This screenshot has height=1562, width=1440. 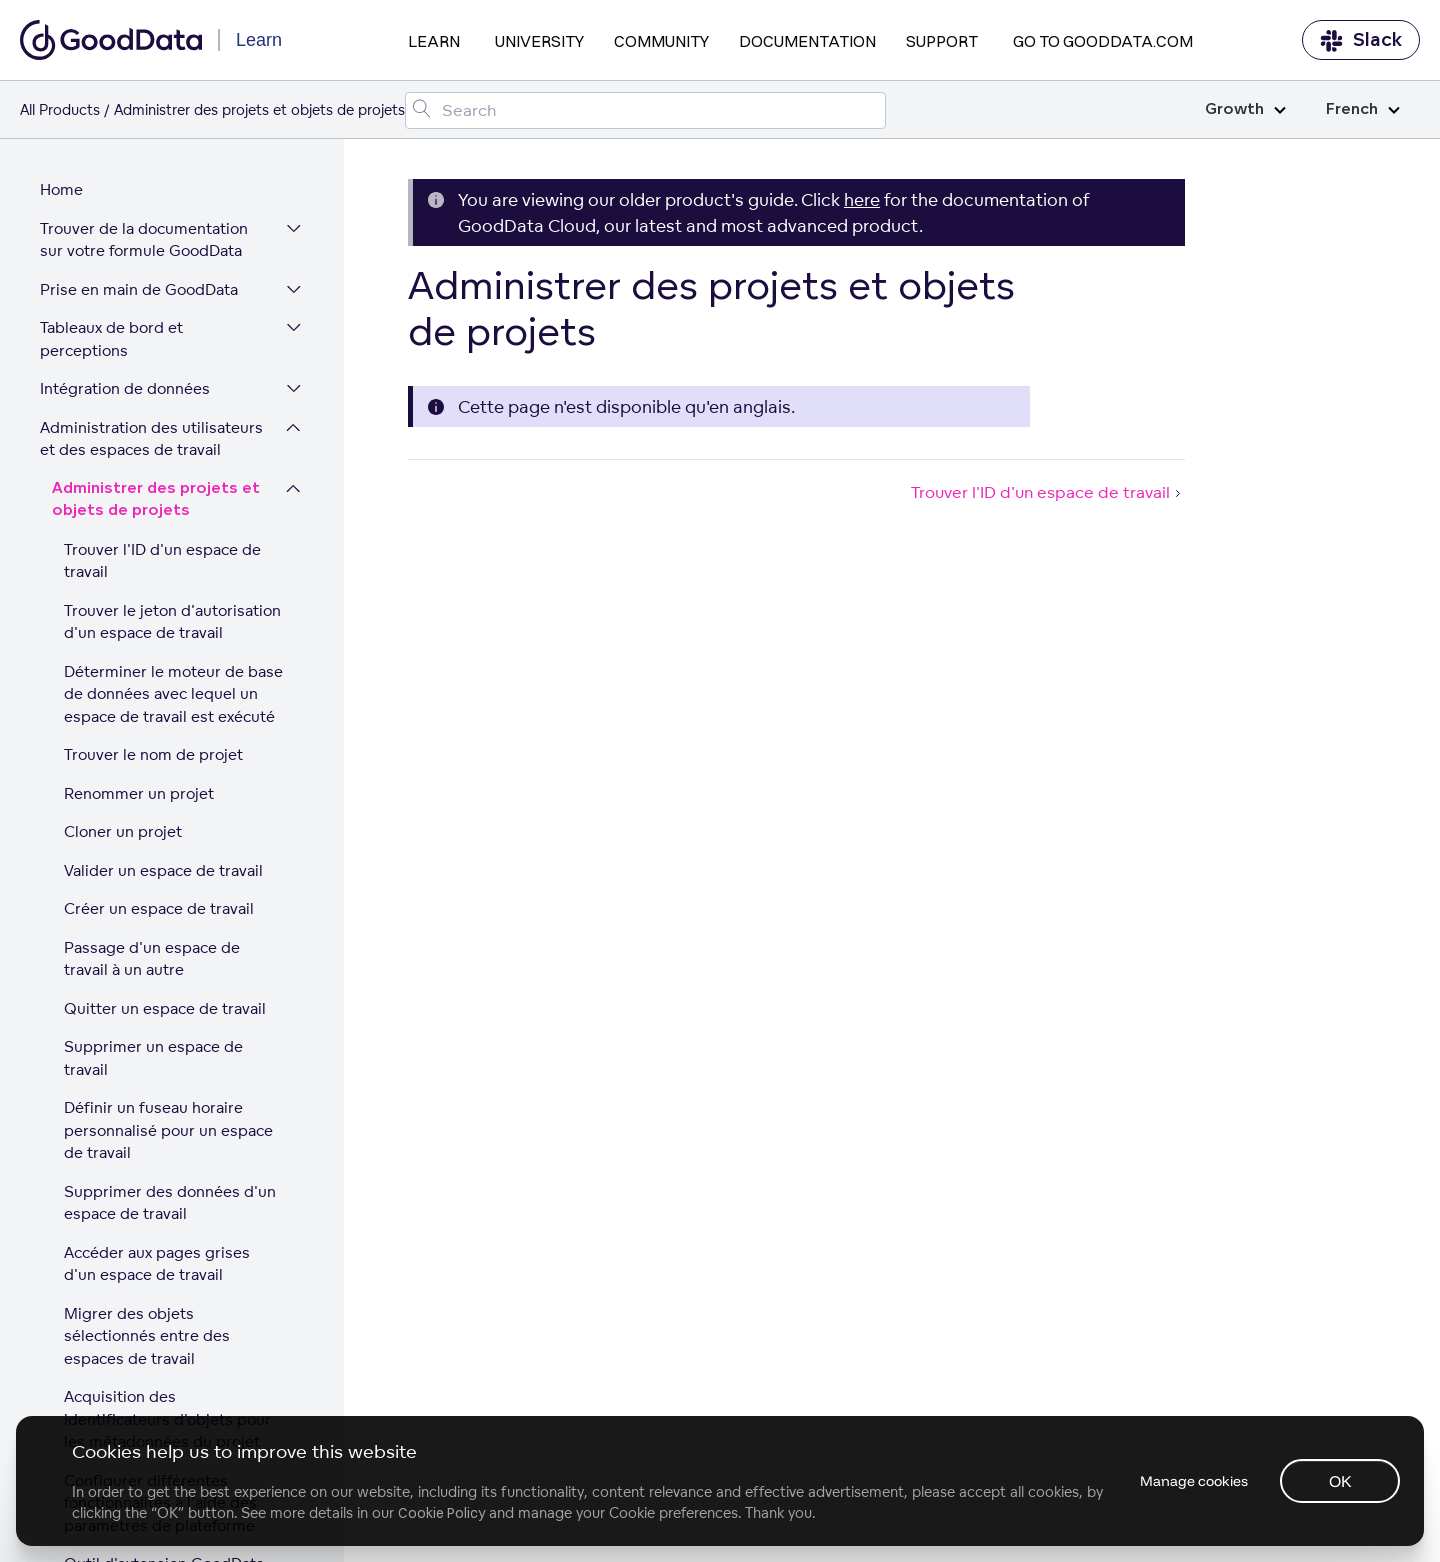 What do you see at coordinates (164, 1338) in the screenshot?
I see `Mutualisation sur la plateforme GoodData` at bounding box center [164, 1338].